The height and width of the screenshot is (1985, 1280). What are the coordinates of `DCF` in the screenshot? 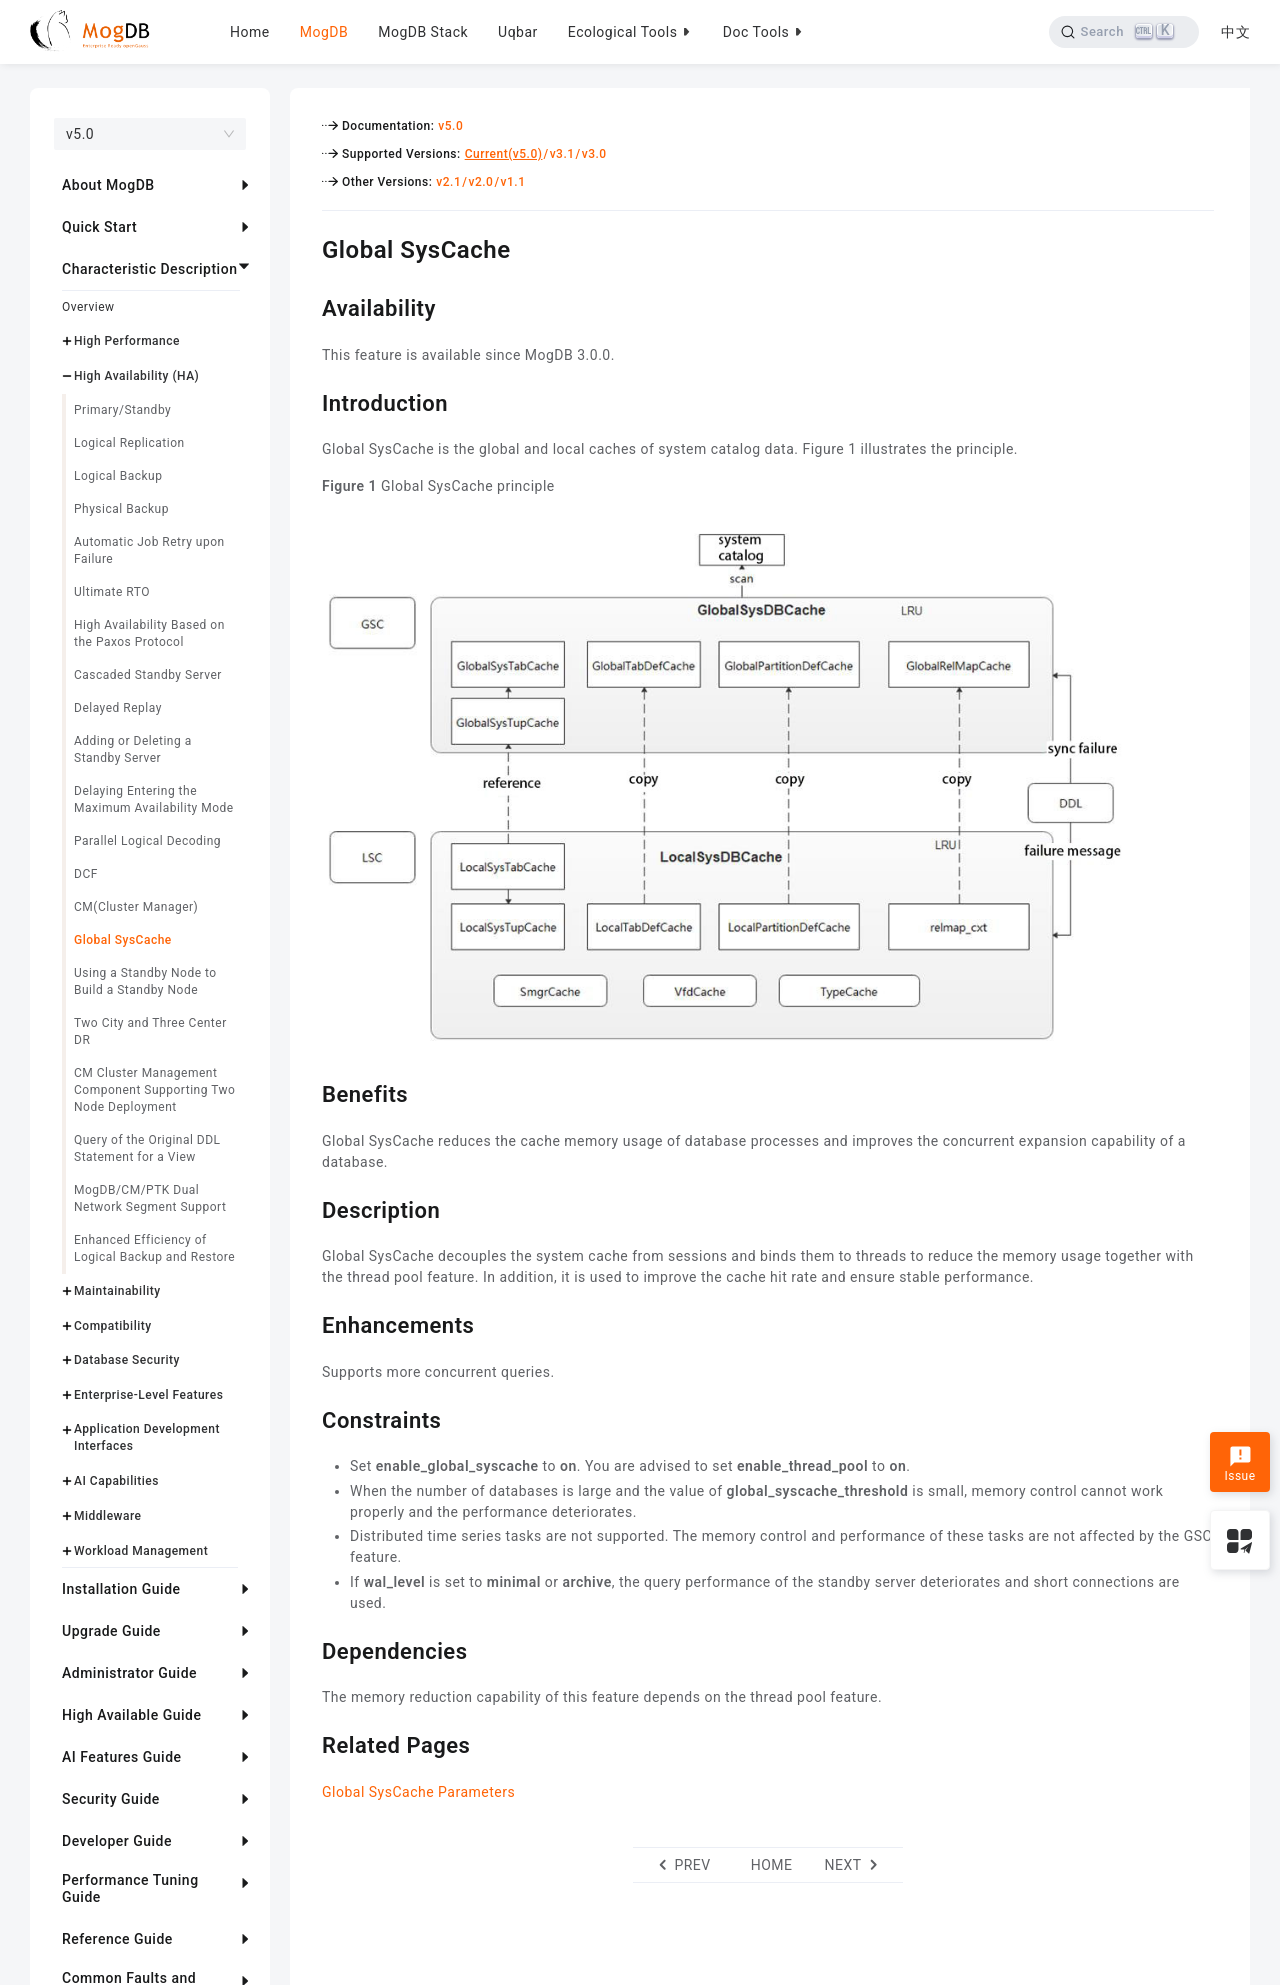 It's located at (86, 874).